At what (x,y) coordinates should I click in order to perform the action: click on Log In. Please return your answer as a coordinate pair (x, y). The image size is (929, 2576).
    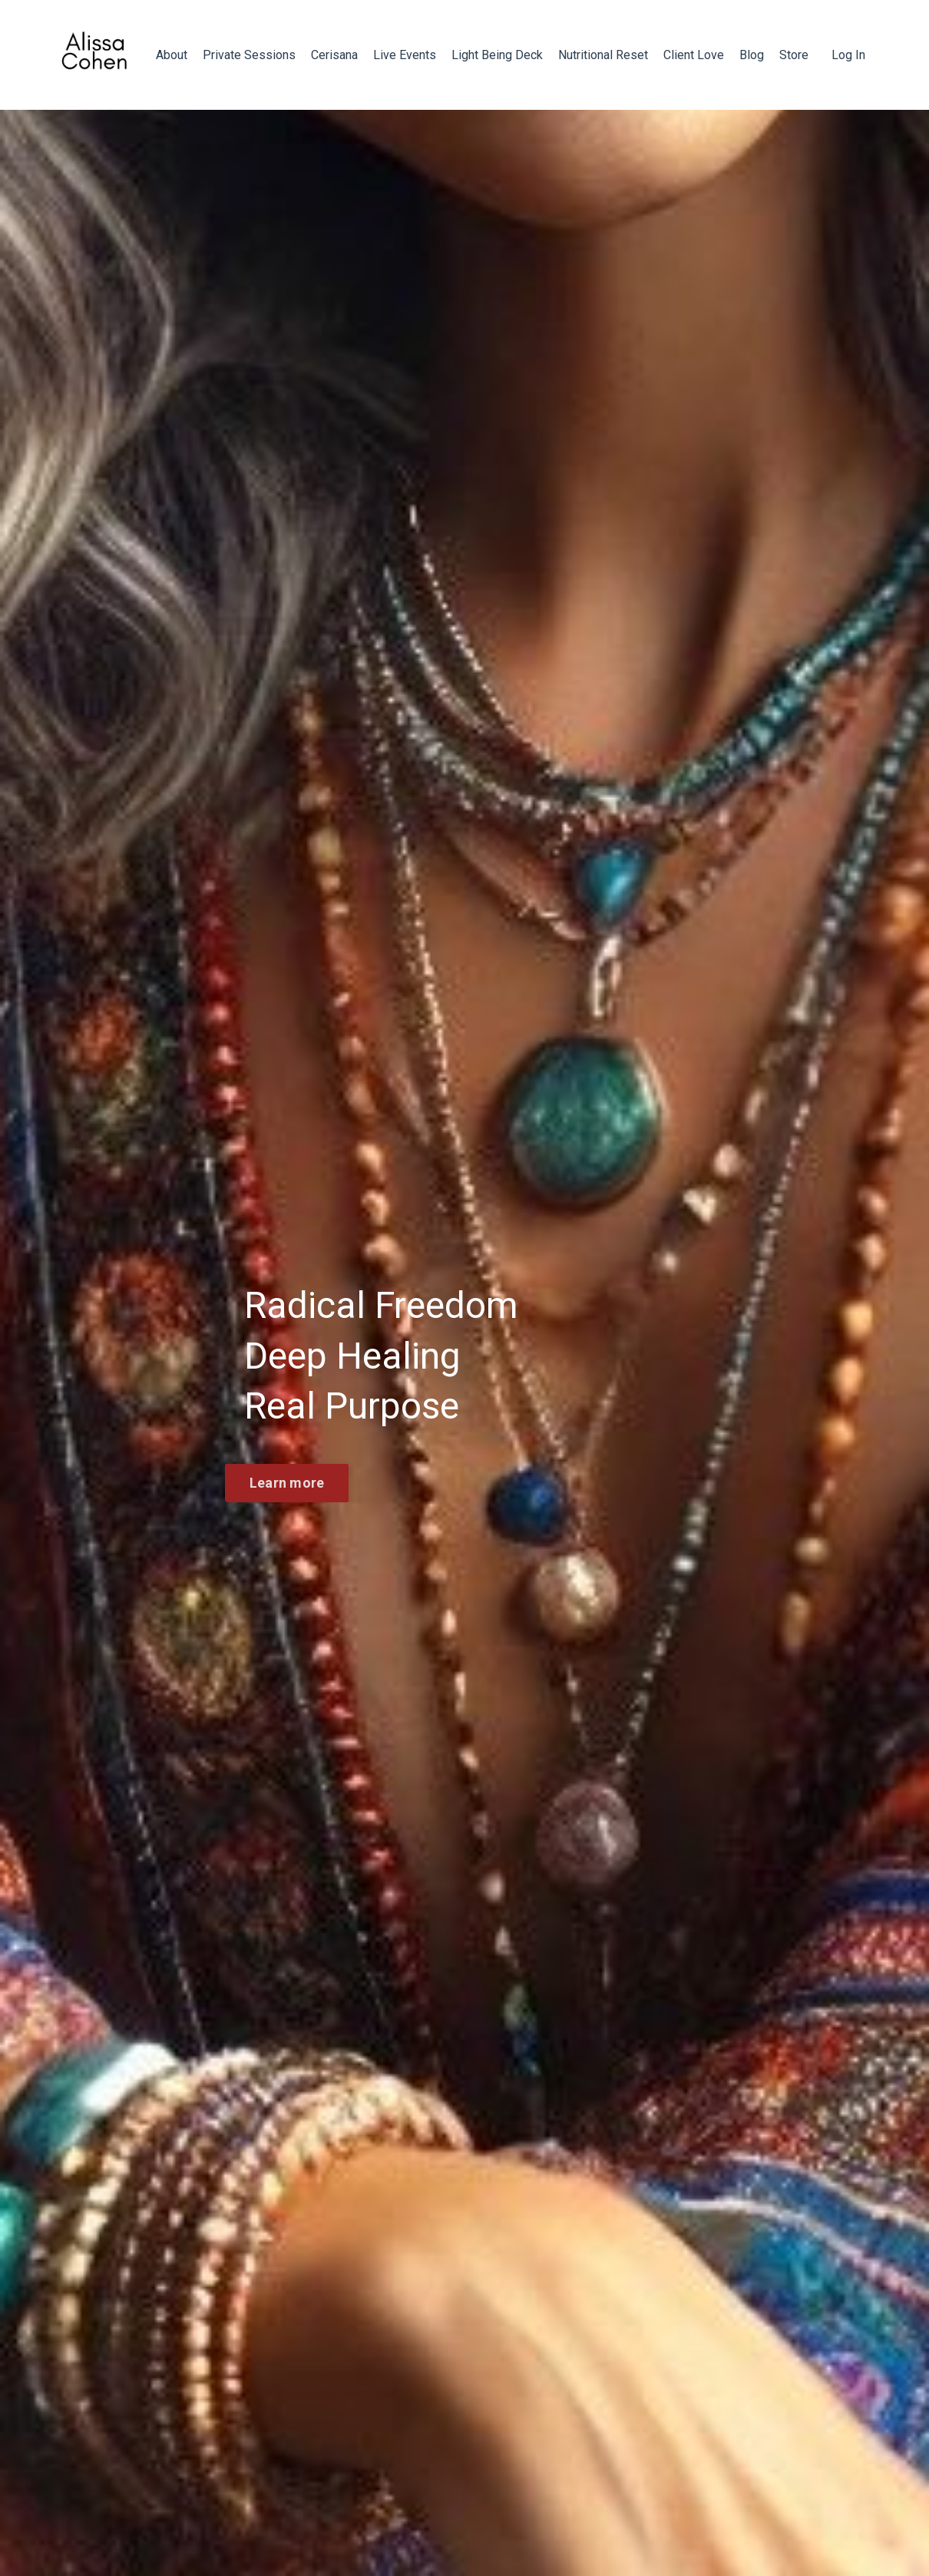
    Looking at the image, I should click on (848, 55).